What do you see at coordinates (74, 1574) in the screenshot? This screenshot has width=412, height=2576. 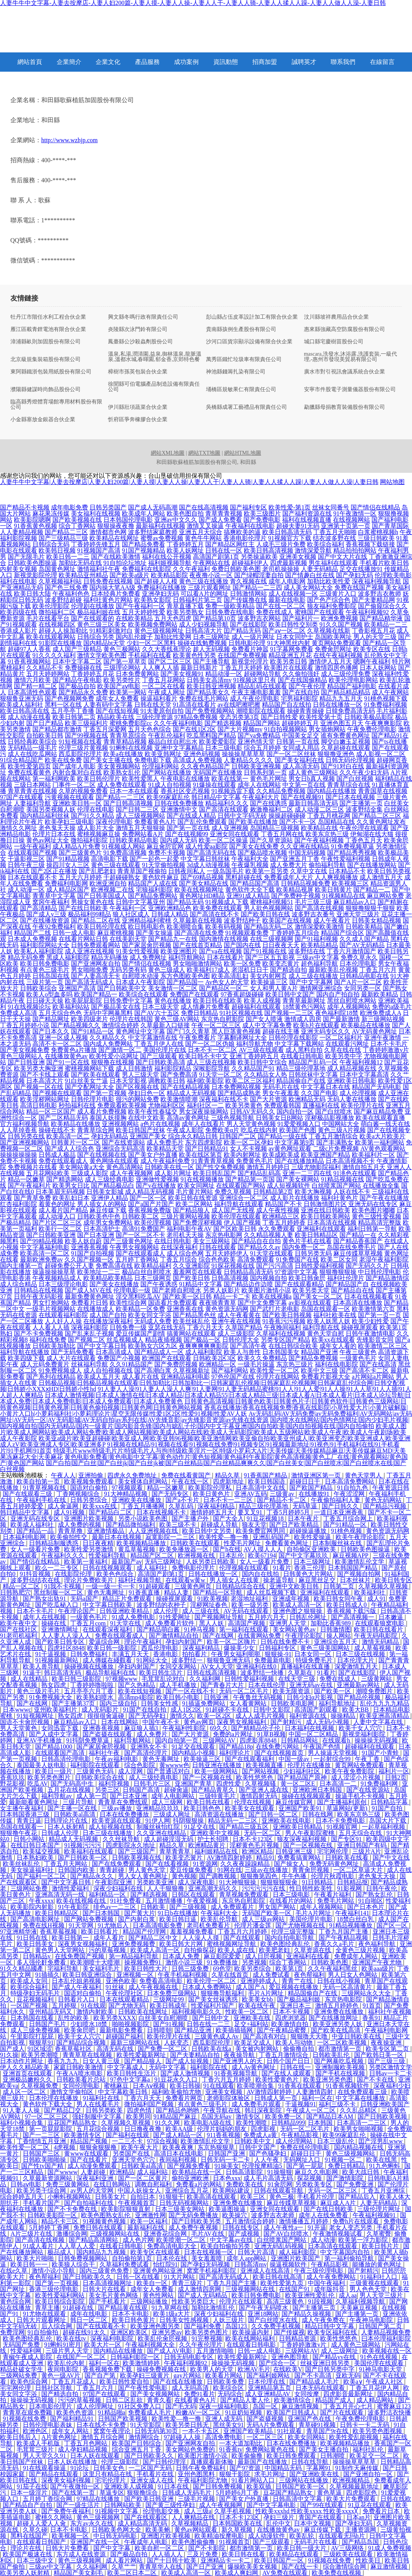 I see `在线影院伦理` at bounding box center [74, 1574].